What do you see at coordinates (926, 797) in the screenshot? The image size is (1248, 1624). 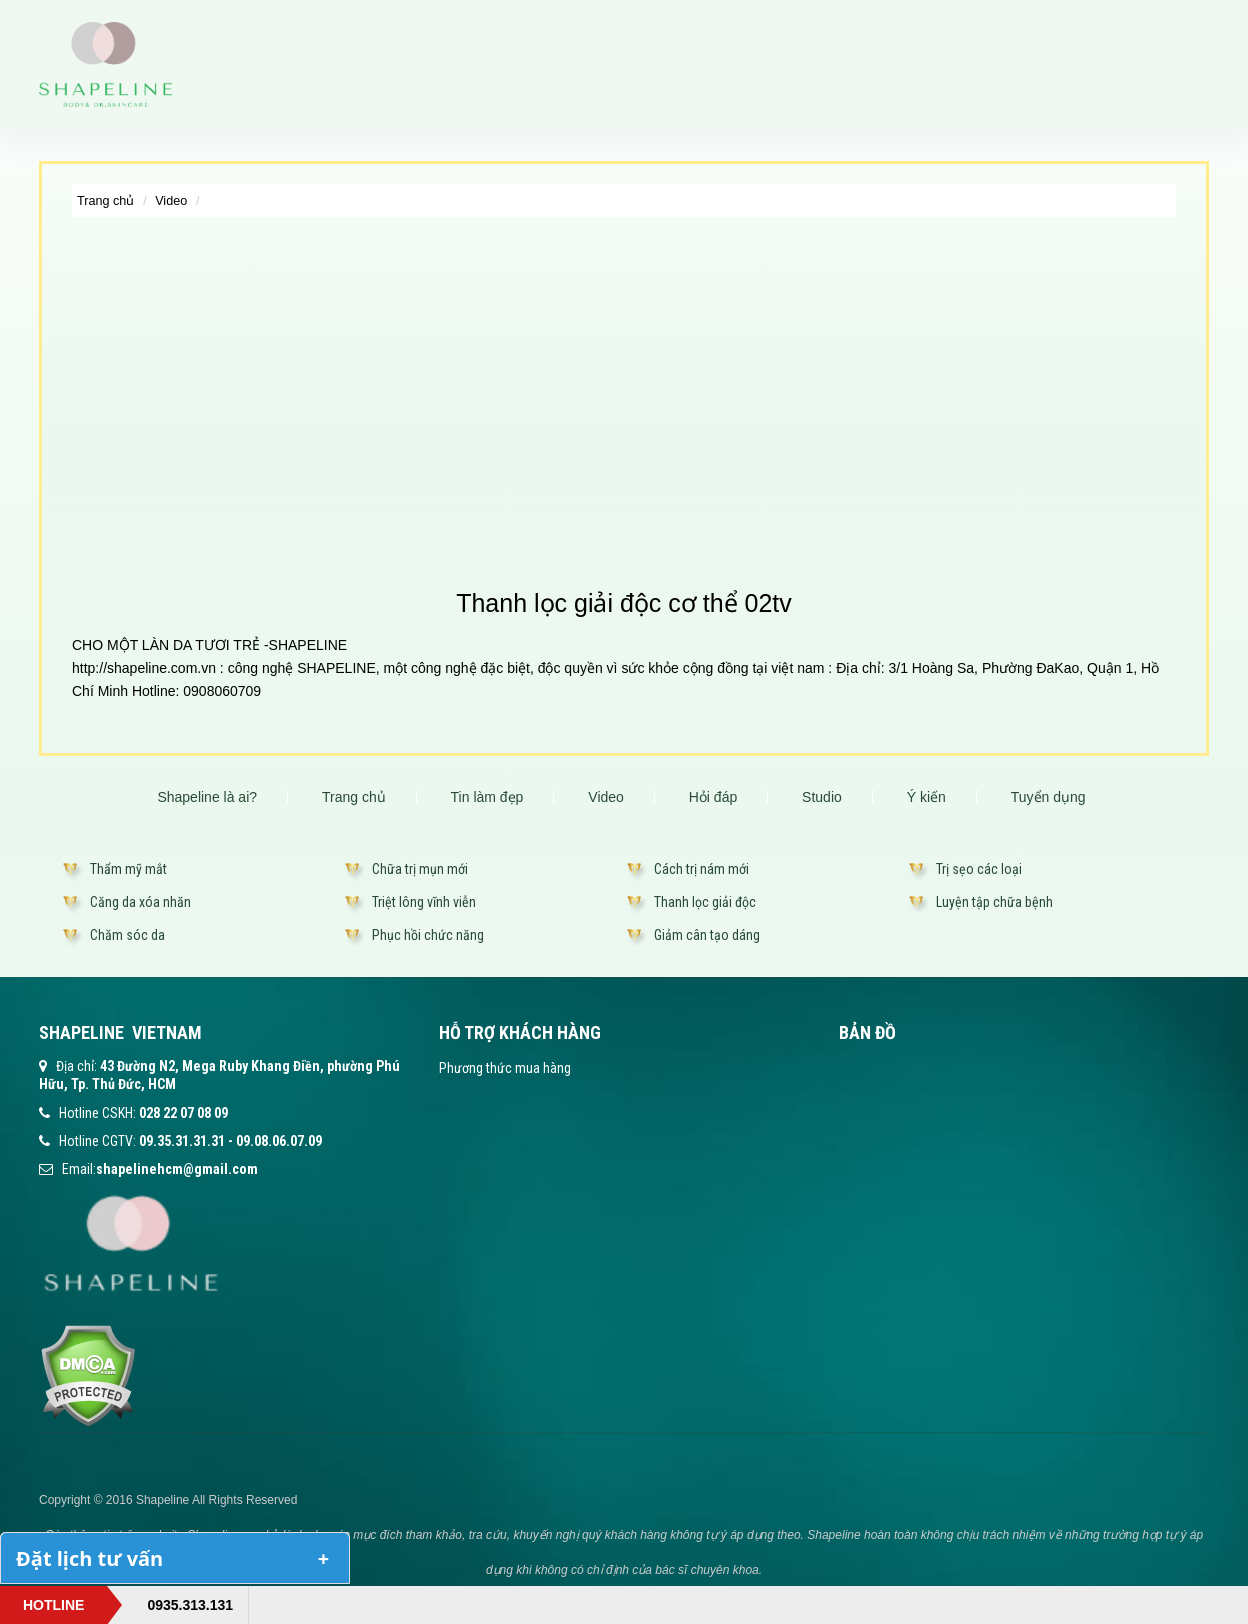 I see `Ý kiến` at bounding box center [926, 797].